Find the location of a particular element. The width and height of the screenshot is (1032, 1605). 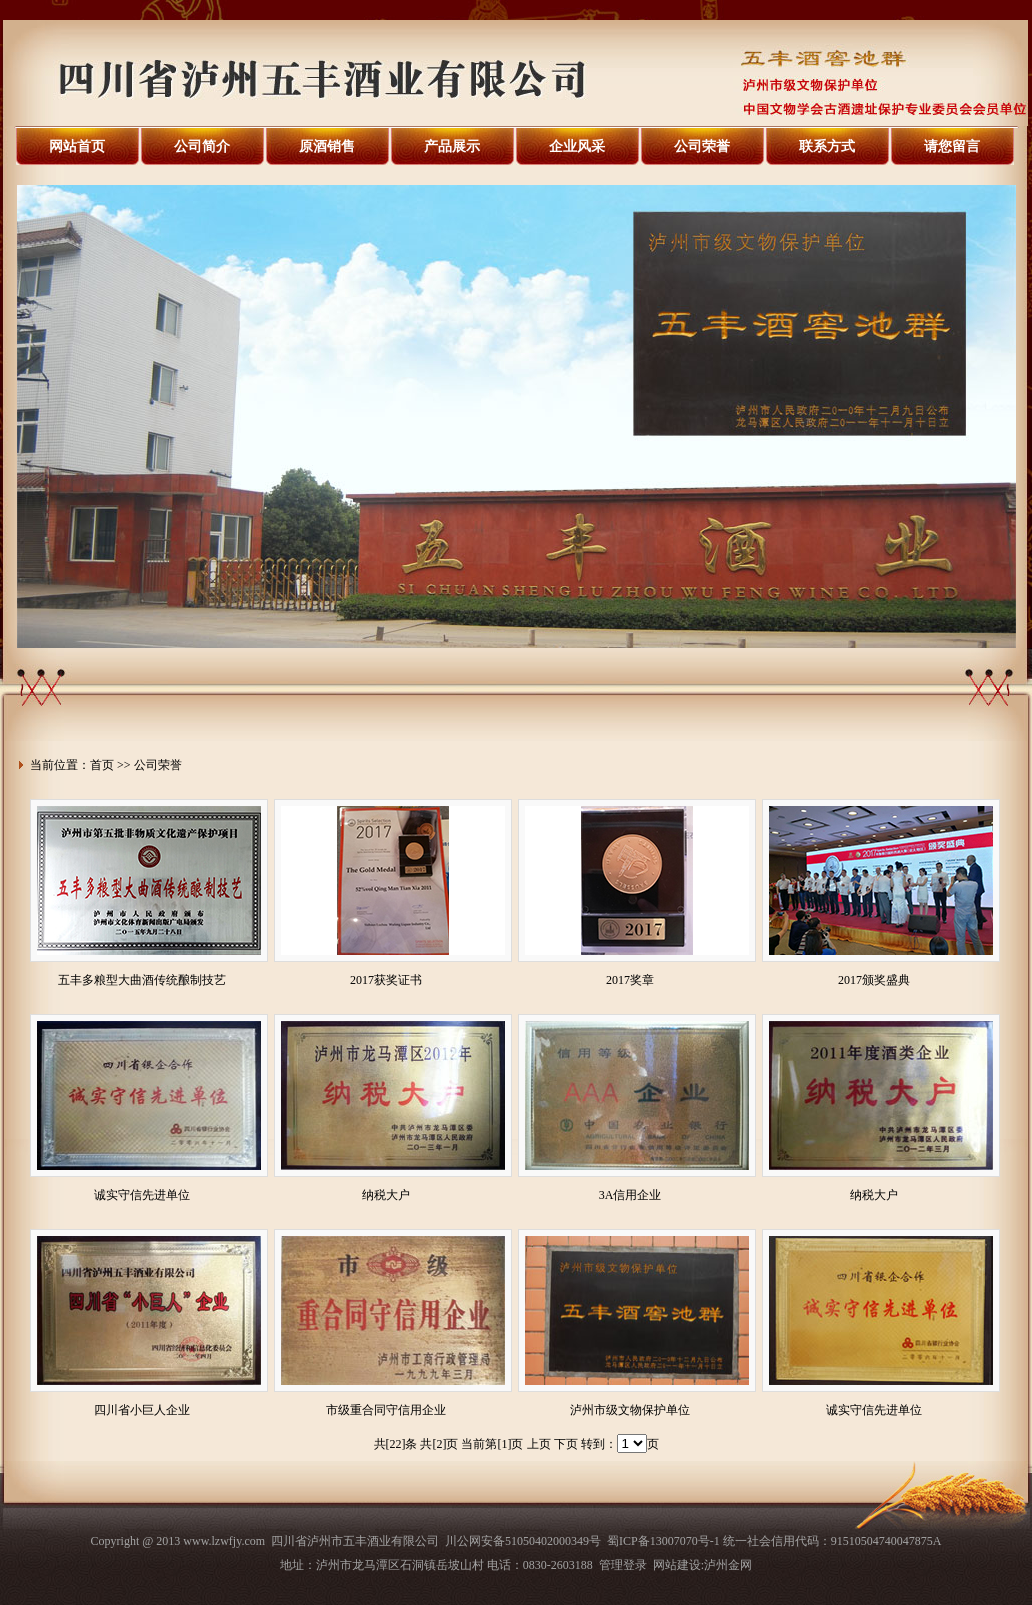

管理登录 is located at coordinates (623, 1565).